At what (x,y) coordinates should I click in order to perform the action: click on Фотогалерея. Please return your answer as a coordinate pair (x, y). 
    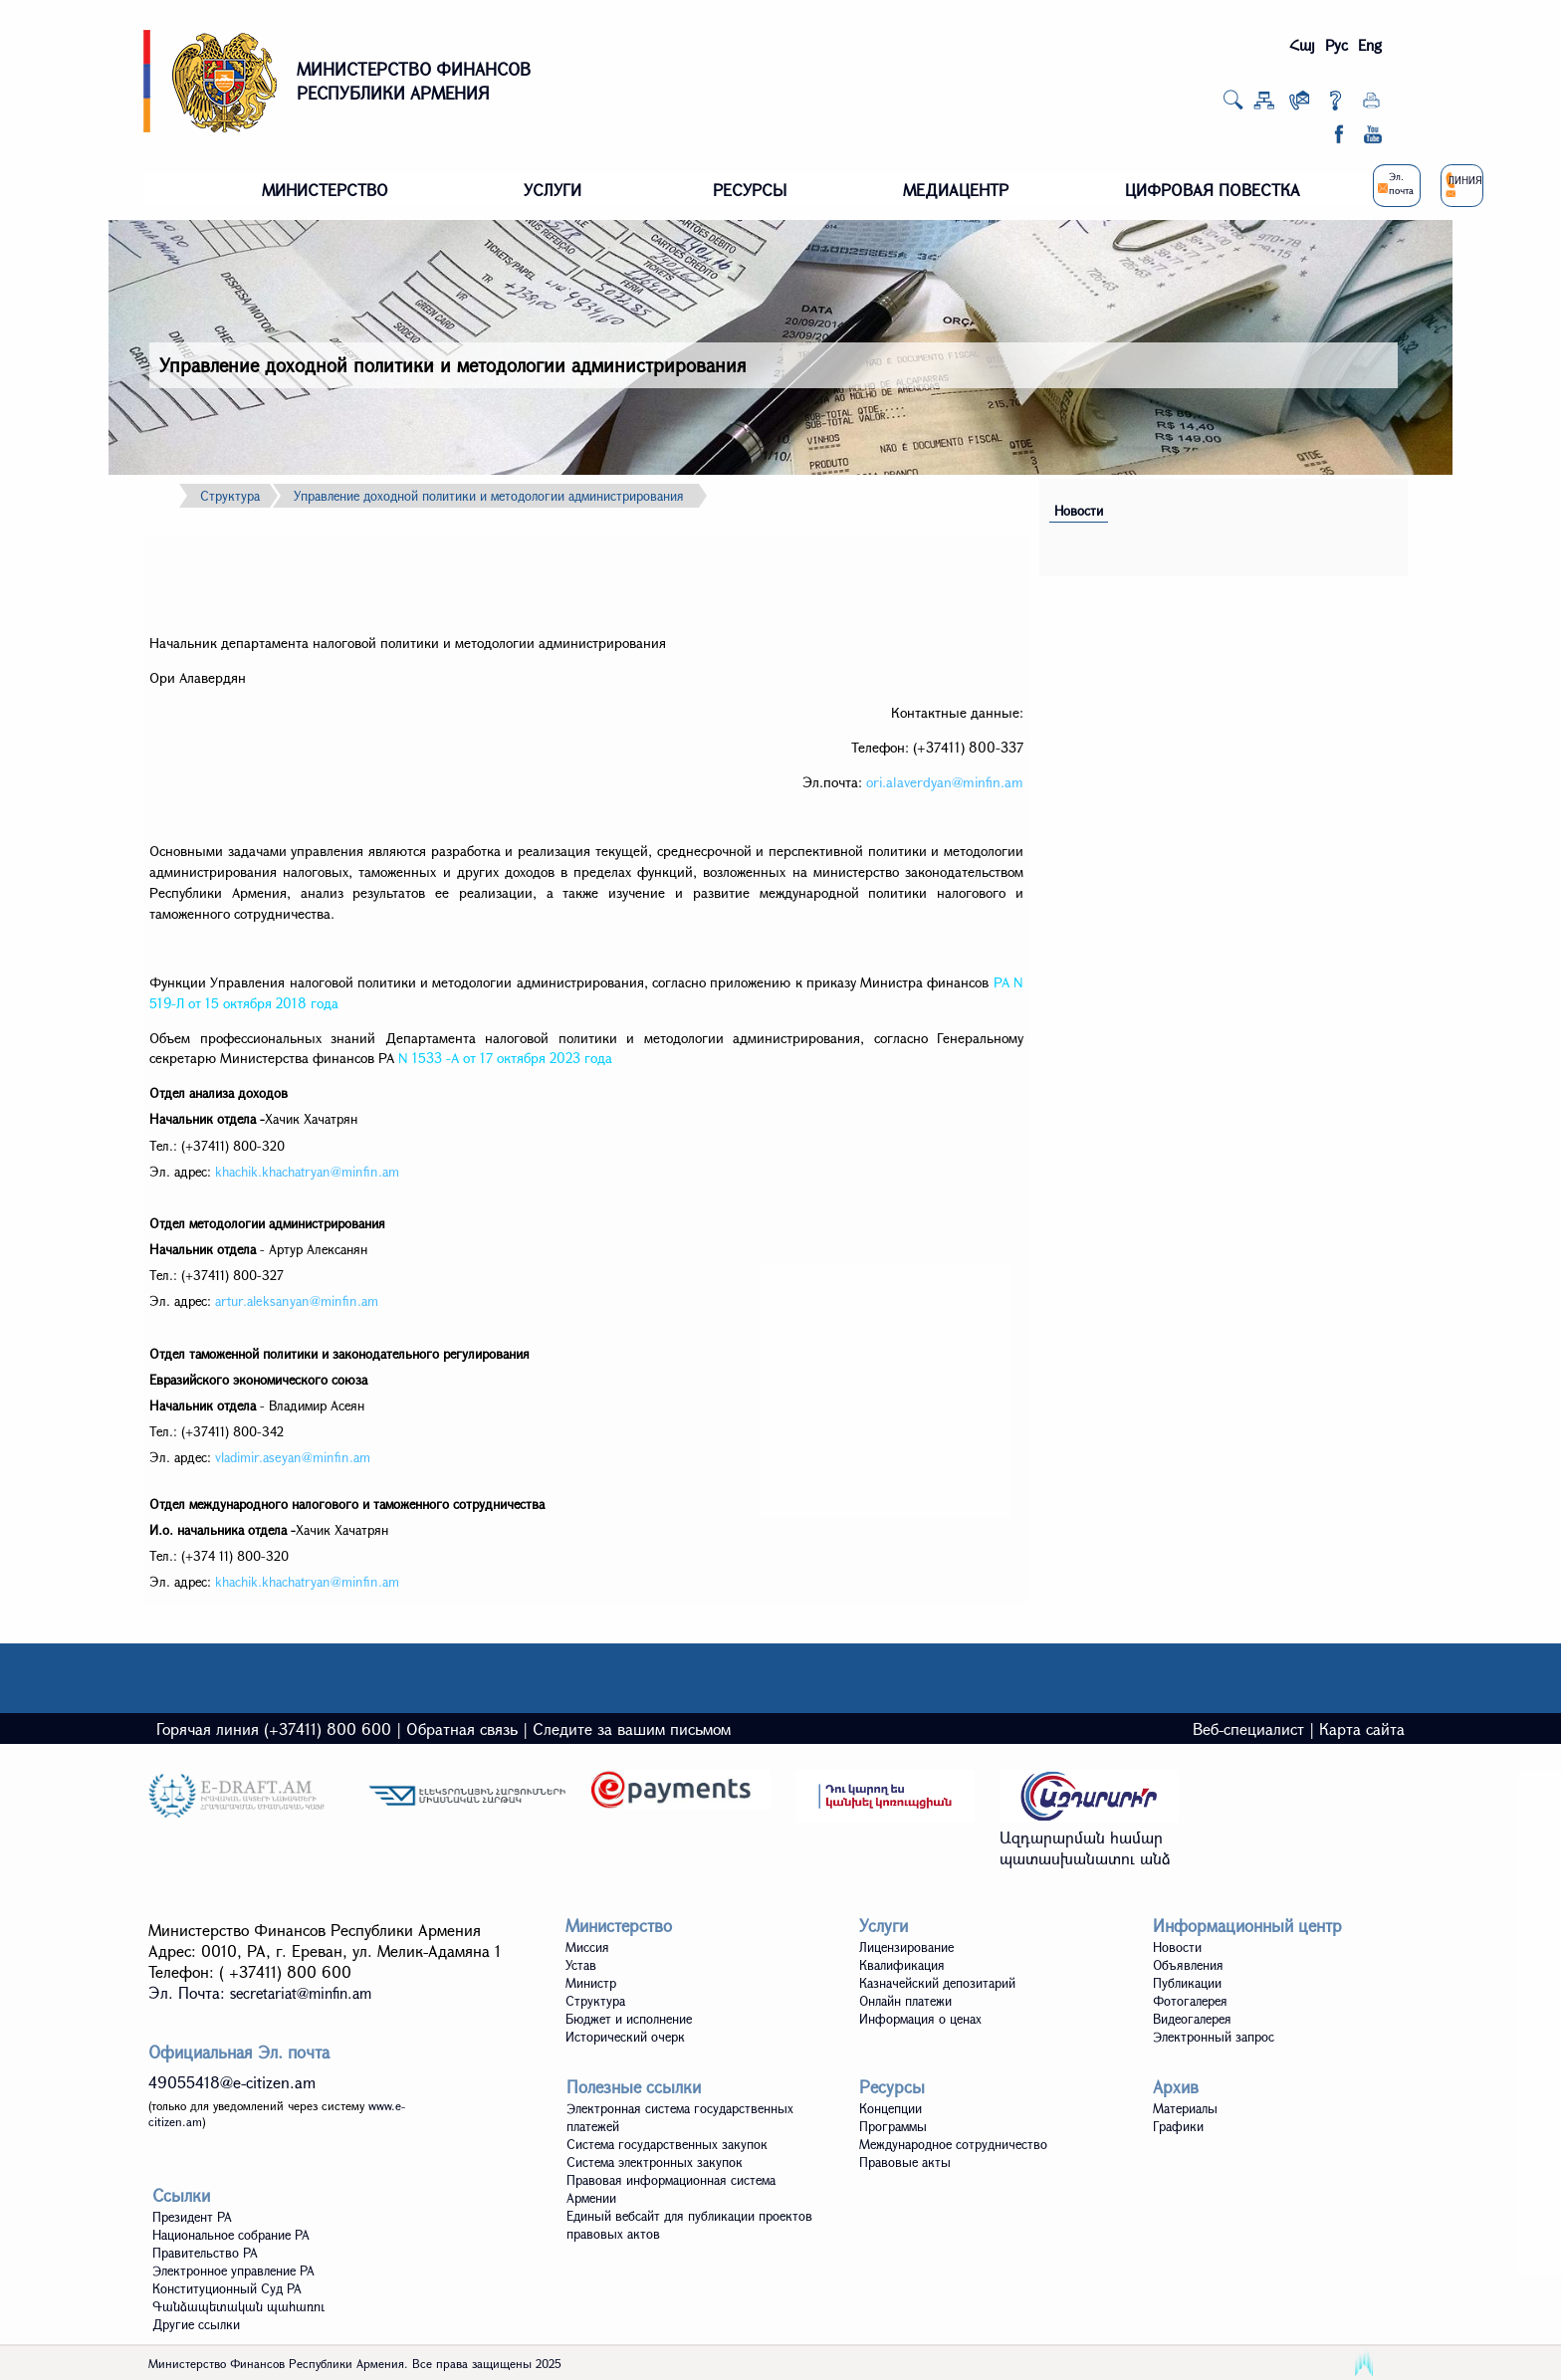
    Looking at the image, I should click on (1190, 2001).